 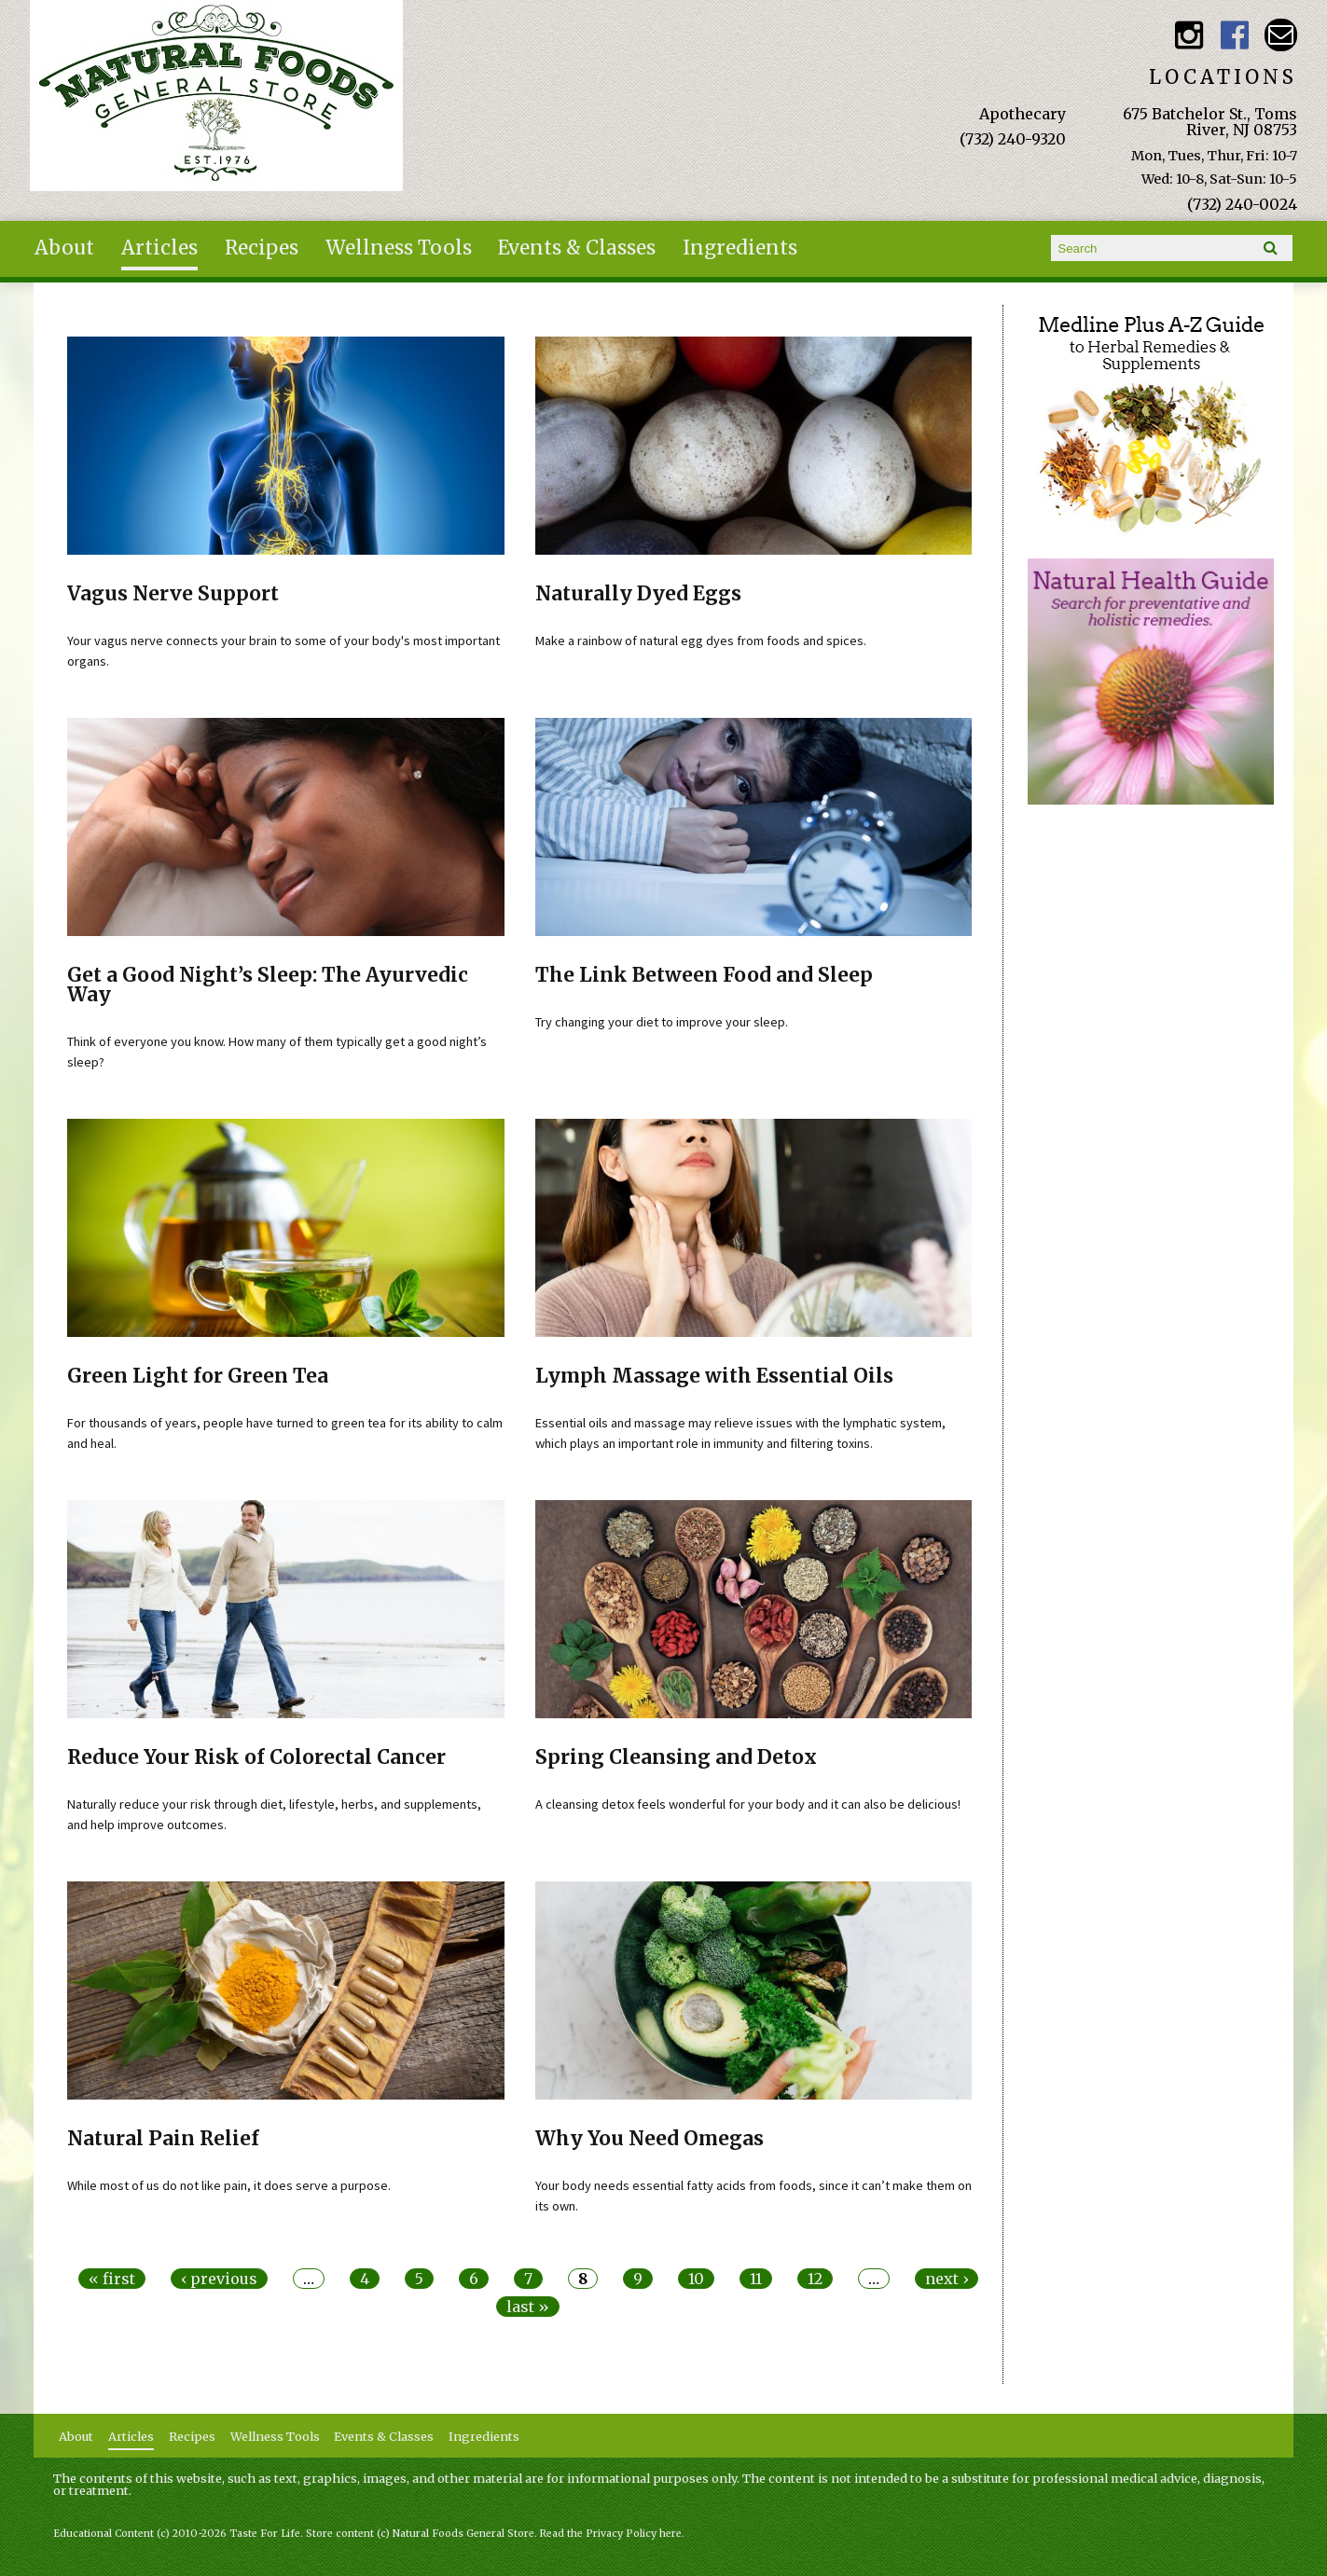 What do you see at coordinates (159, 248) in the screenshot?
I see `Articles` at bounding box center [159, 248].